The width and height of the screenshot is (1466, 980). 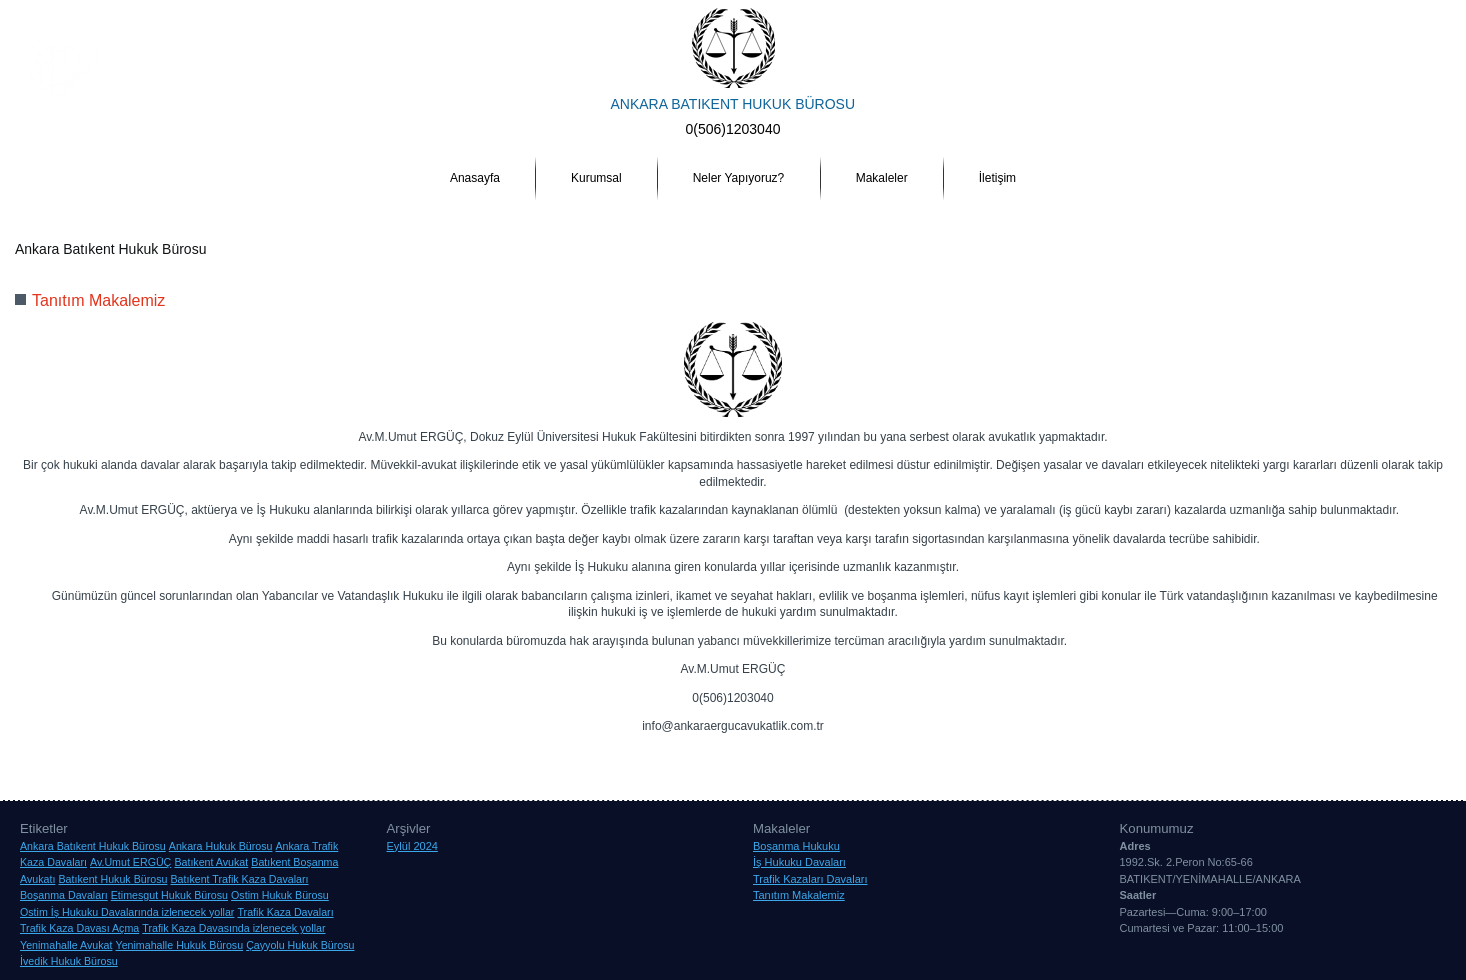 What do you see at coordinates (130, 862) in the screenshot?
I see `Av.Umut ERGÜÇ [Av.Umut ERGÜÇ (1 öge)]` at bounding box center [130, 862].